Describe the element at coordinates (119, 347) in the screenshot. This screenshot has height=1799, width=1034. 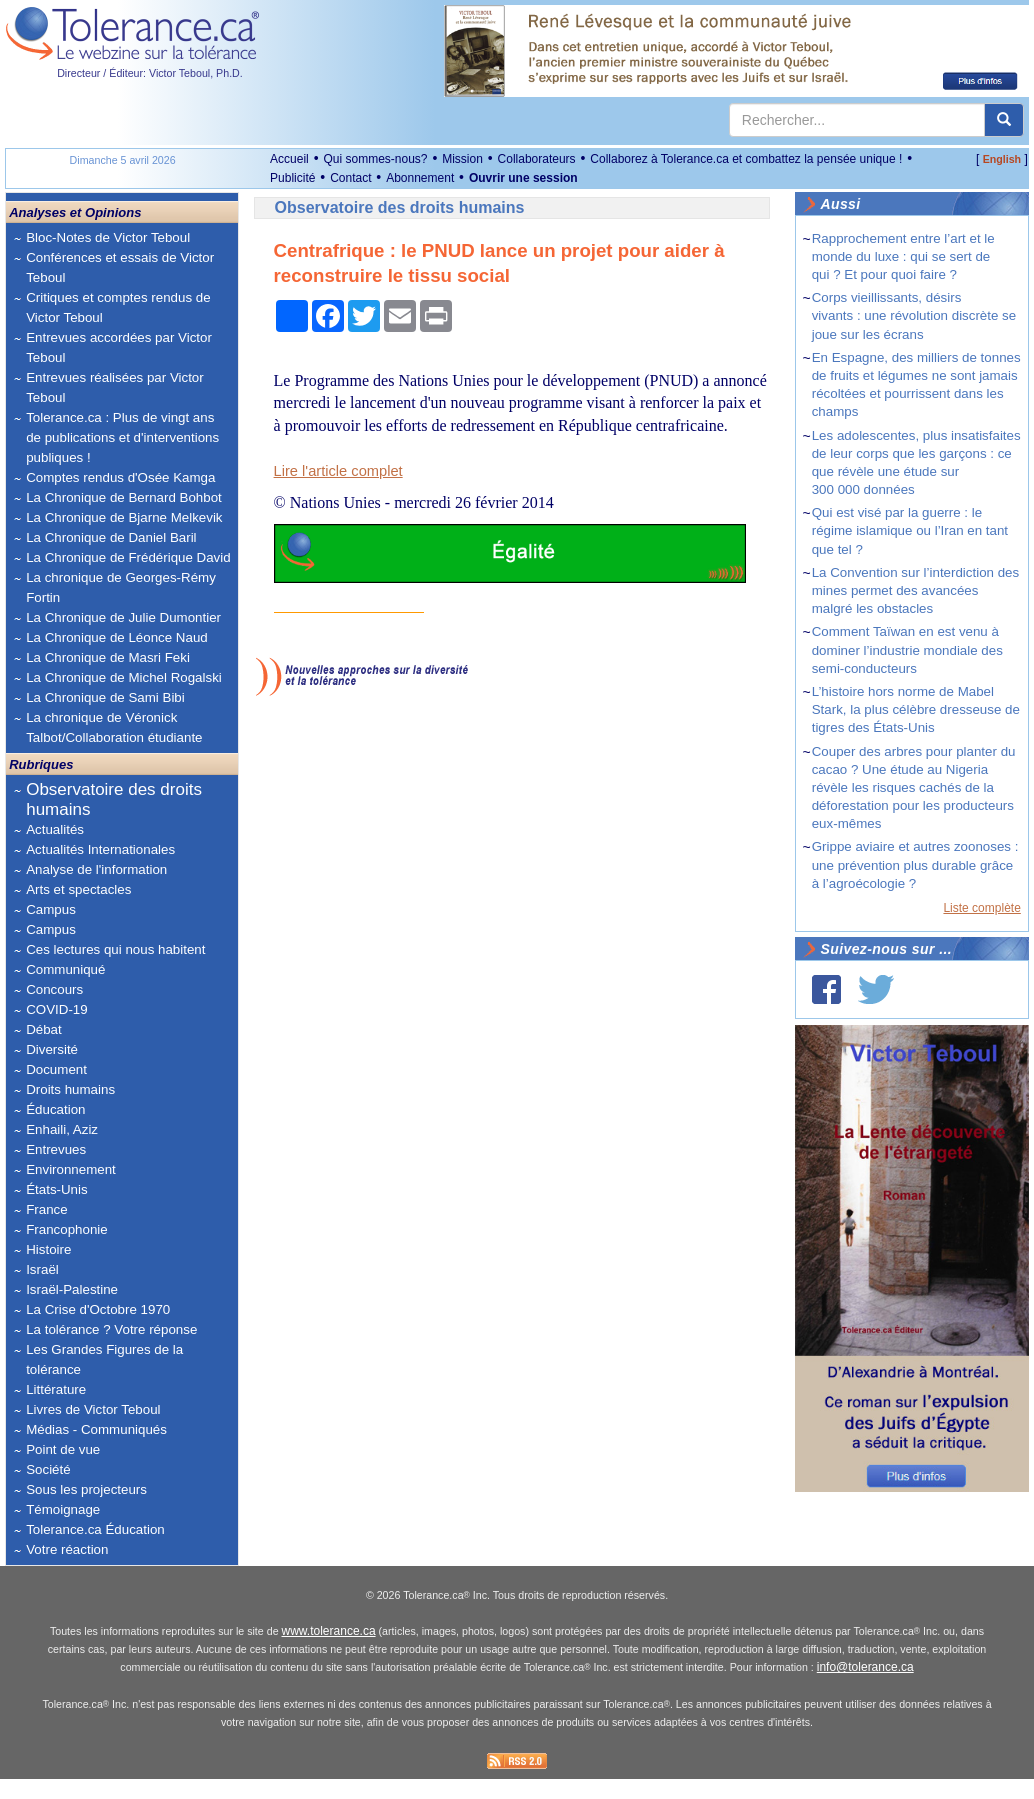
I see `Entrevues accordées par Victor Teboul` at that location.